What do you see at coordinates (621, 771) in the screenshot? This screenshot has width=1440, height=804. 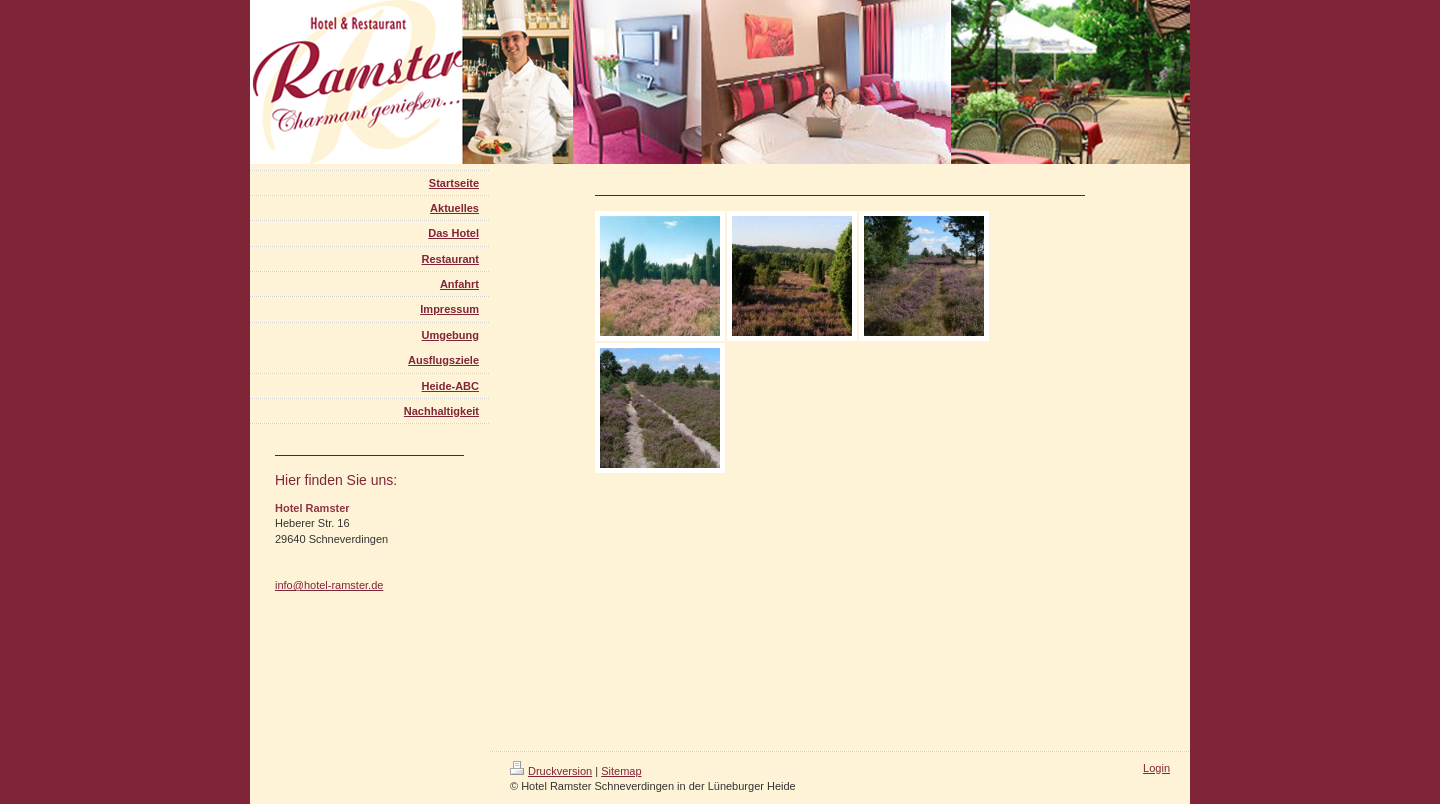 I see `Sitemap` at bounding box center [621, 771].